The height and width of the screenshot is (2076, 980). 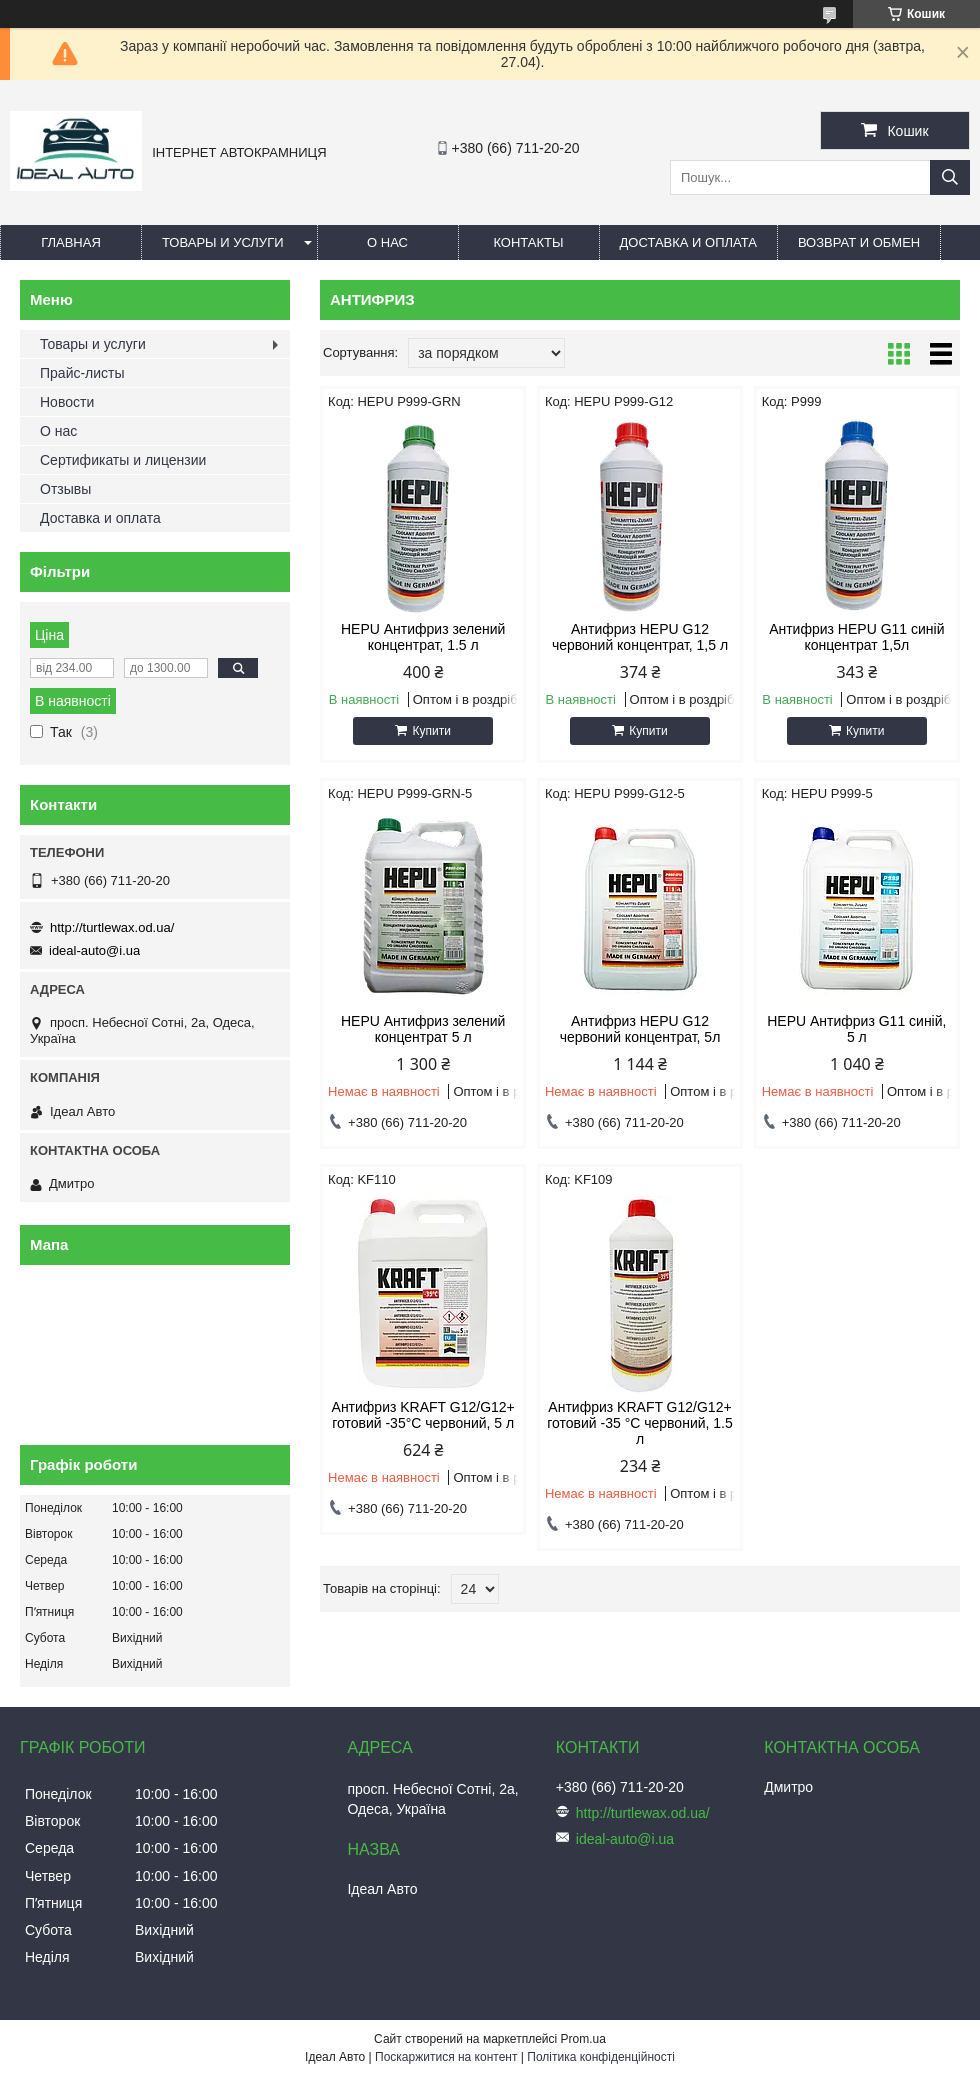 I want to click on Контакты, so click(x=528, y=242).